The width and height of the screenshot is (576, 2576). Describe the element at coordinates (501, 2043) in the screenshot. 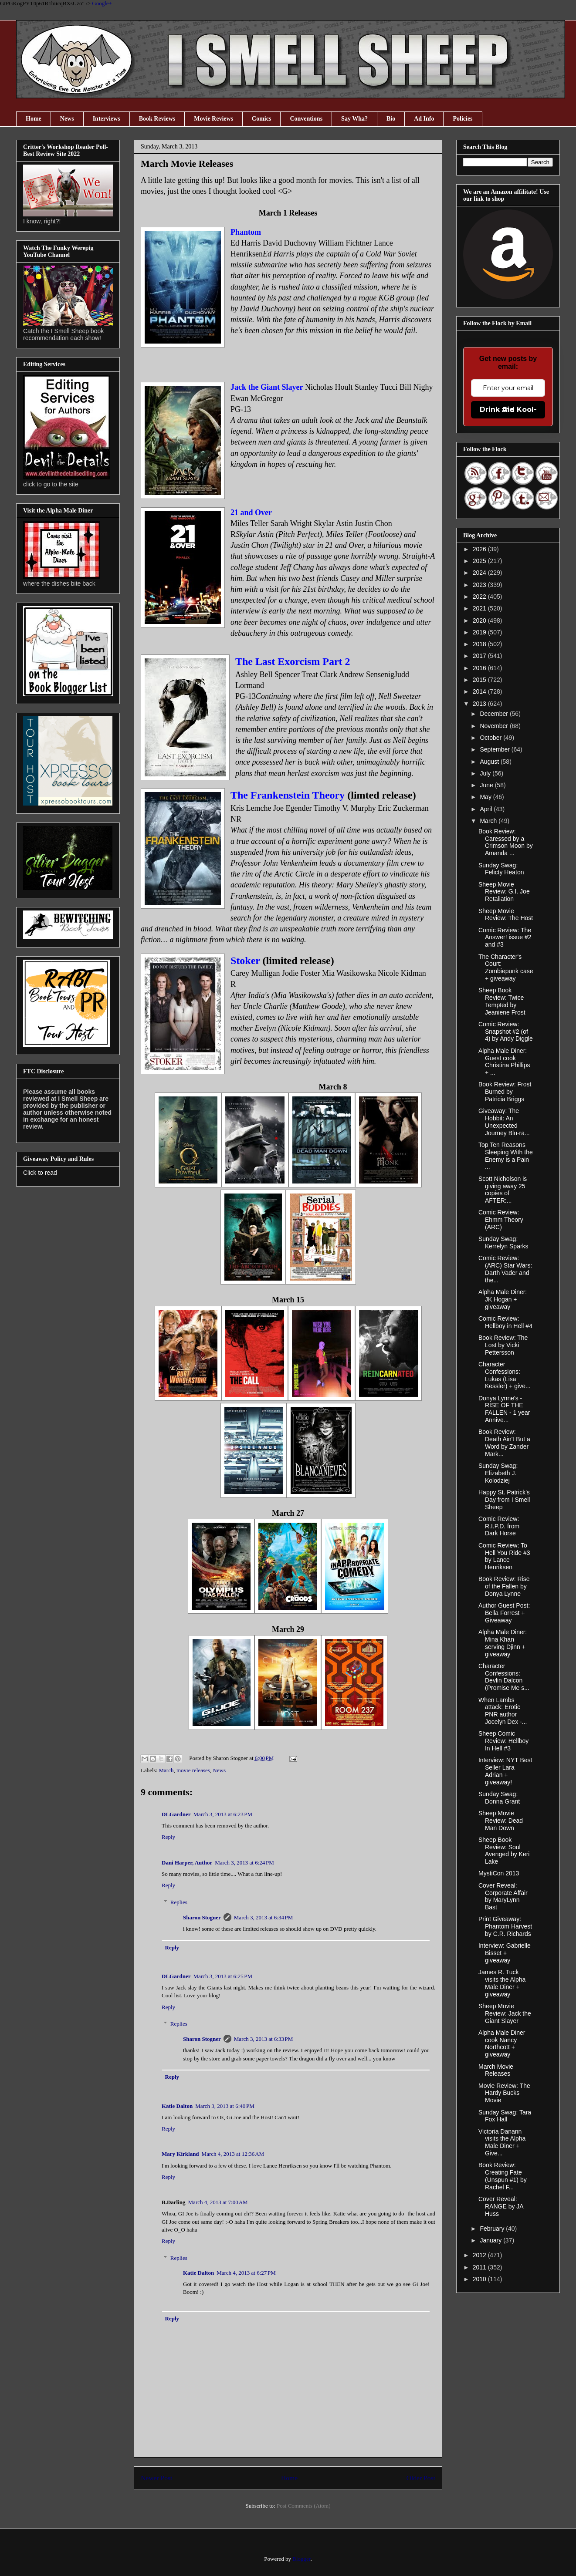

I see `Alpha Male Diner cook Nancy Northcott + giveaway` at that location.